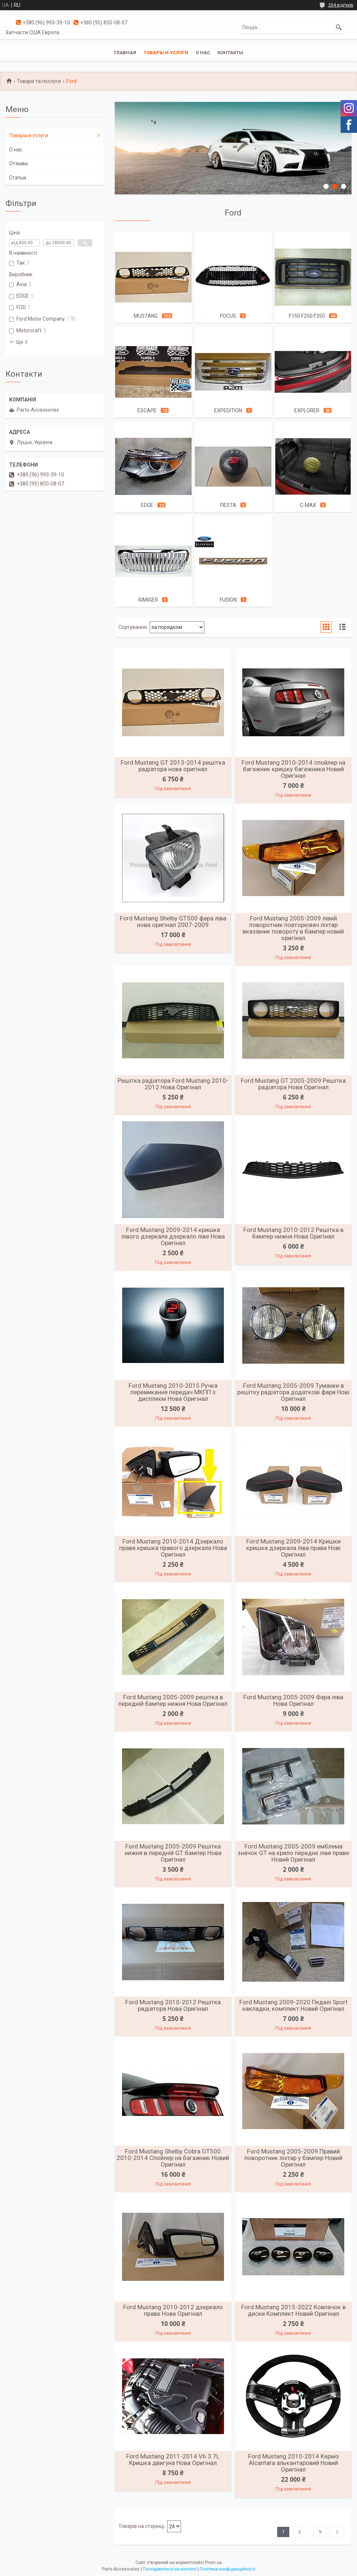 Image resolution: width=357 pixels, height=2576 pixels. Describe the element at coordinates (166, 52) in the screenshot. I see `Товары и услуги` at that location.